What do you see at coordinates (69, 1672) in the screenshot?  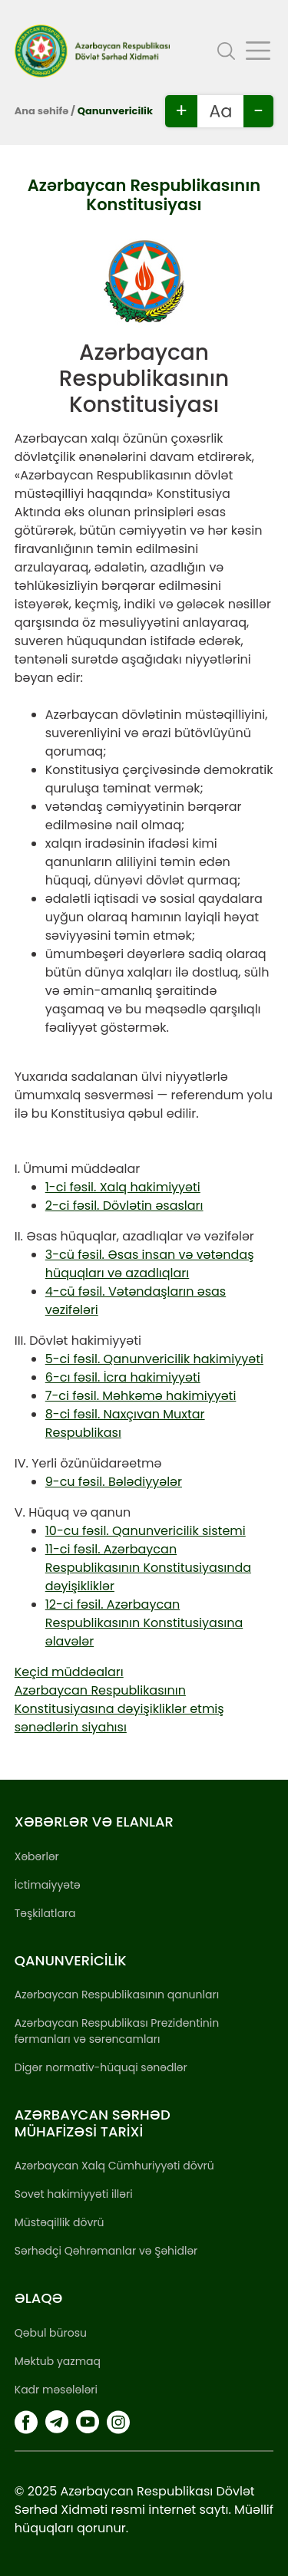 I see `Keçid müddəaları` at bounding box center [69, 1672].